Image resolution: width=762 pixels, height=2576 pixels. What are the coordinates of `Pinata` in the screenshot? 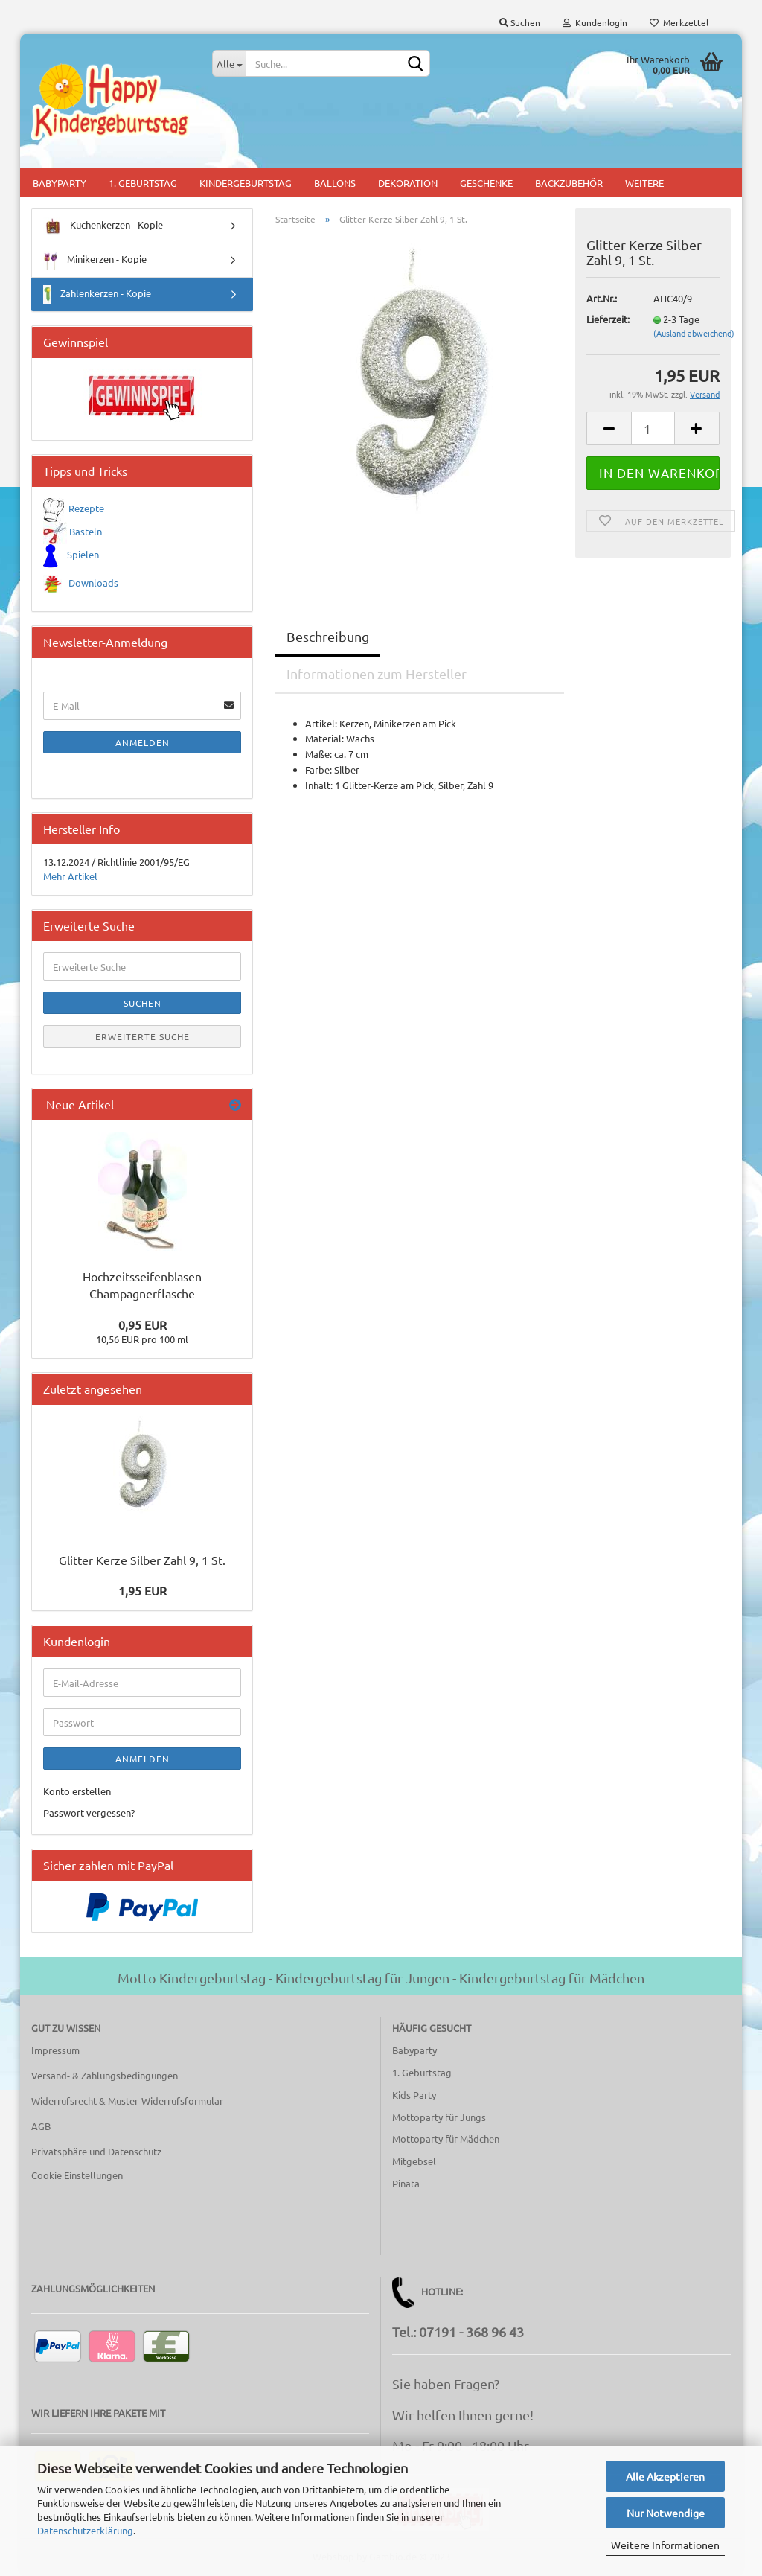 It's located at (406, 2183).